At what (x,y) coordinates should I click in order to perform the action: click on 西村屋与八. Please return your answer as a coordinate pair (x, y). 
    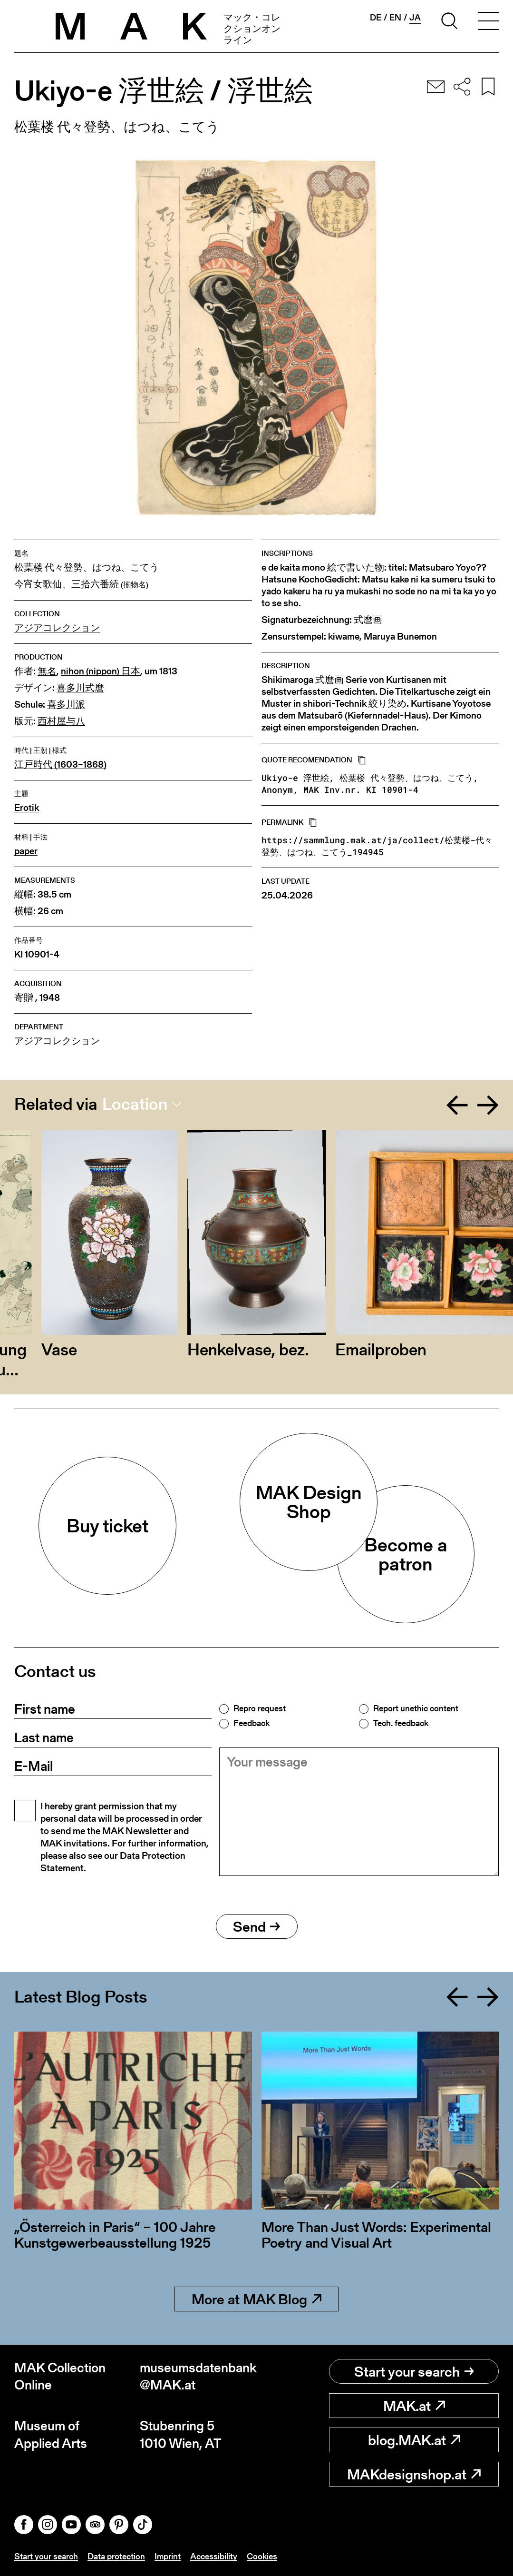
    Looking at the image, I should click on (61, 721).